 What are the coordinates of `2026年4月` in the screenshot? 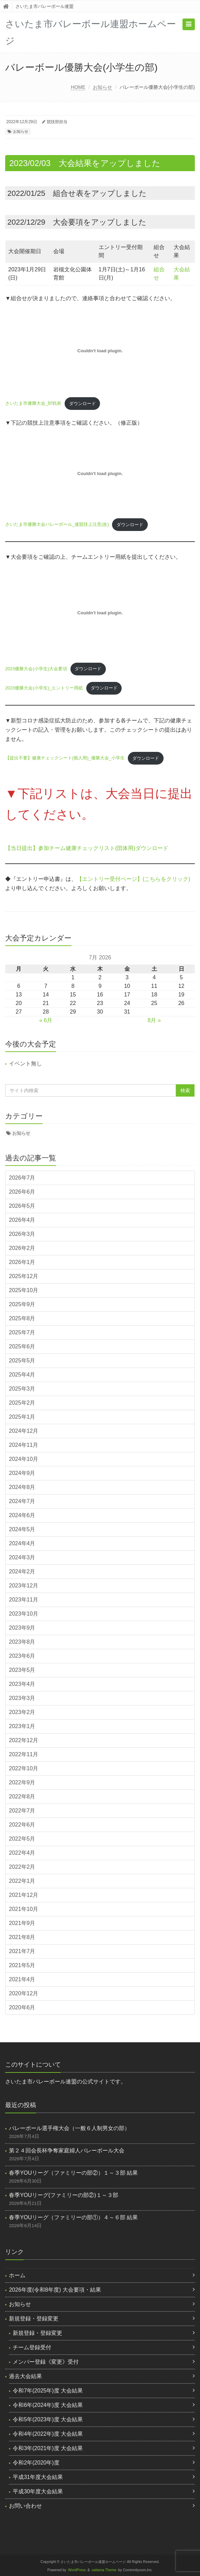 It's located at (22, 1220).